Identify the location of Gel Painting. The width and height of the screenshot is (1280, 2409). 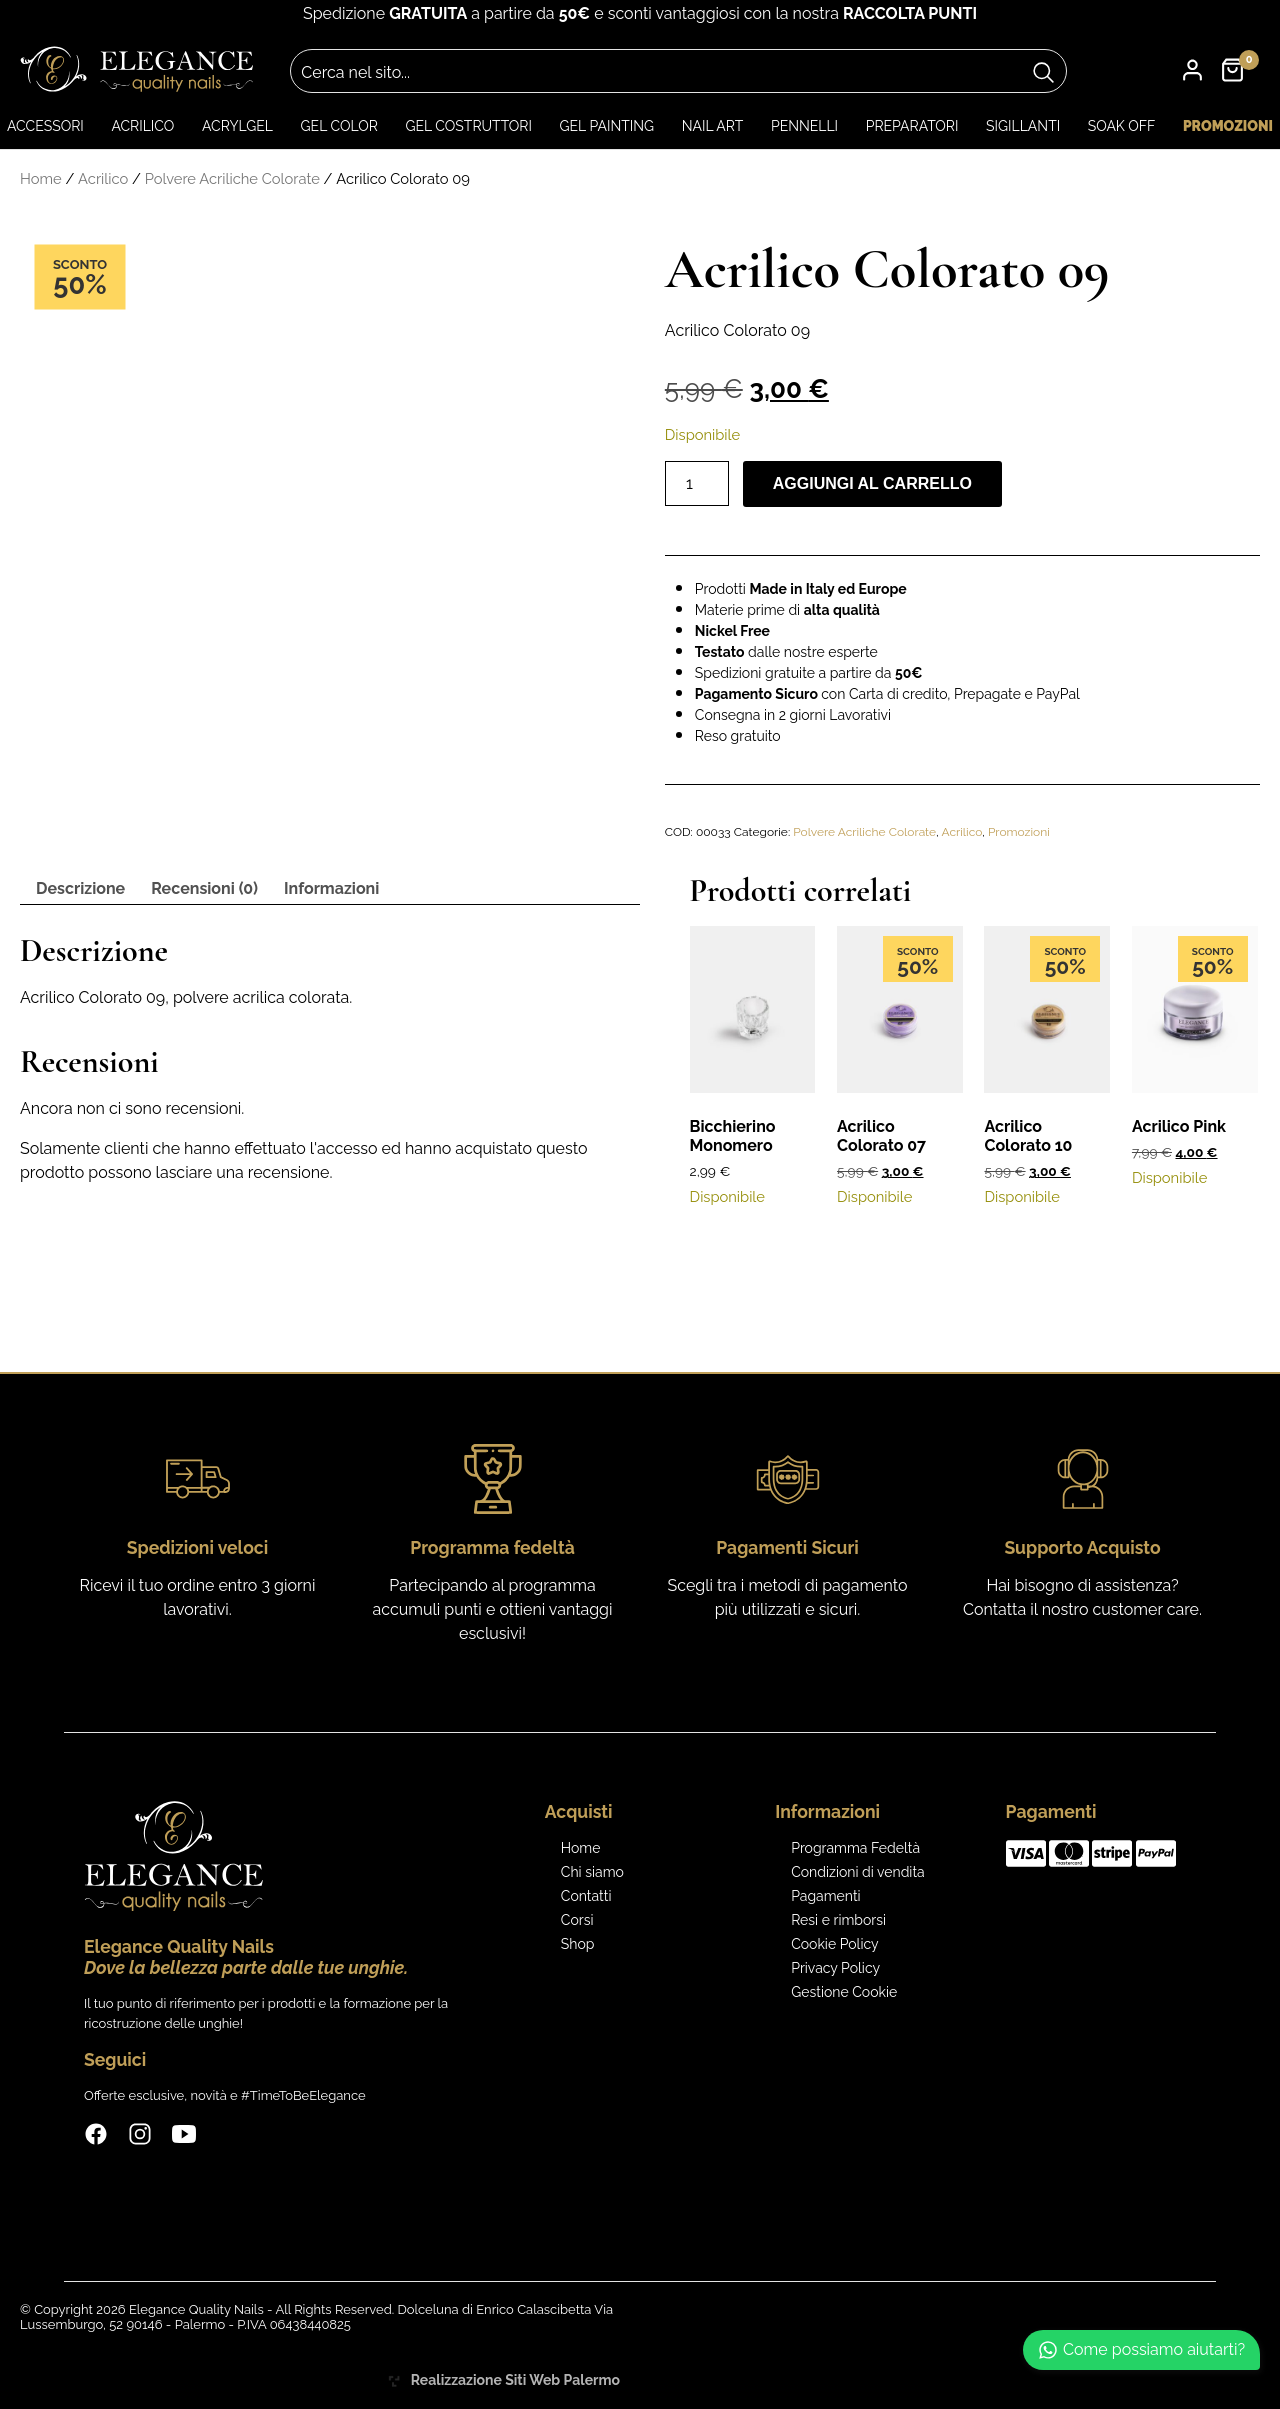
(607, 126).